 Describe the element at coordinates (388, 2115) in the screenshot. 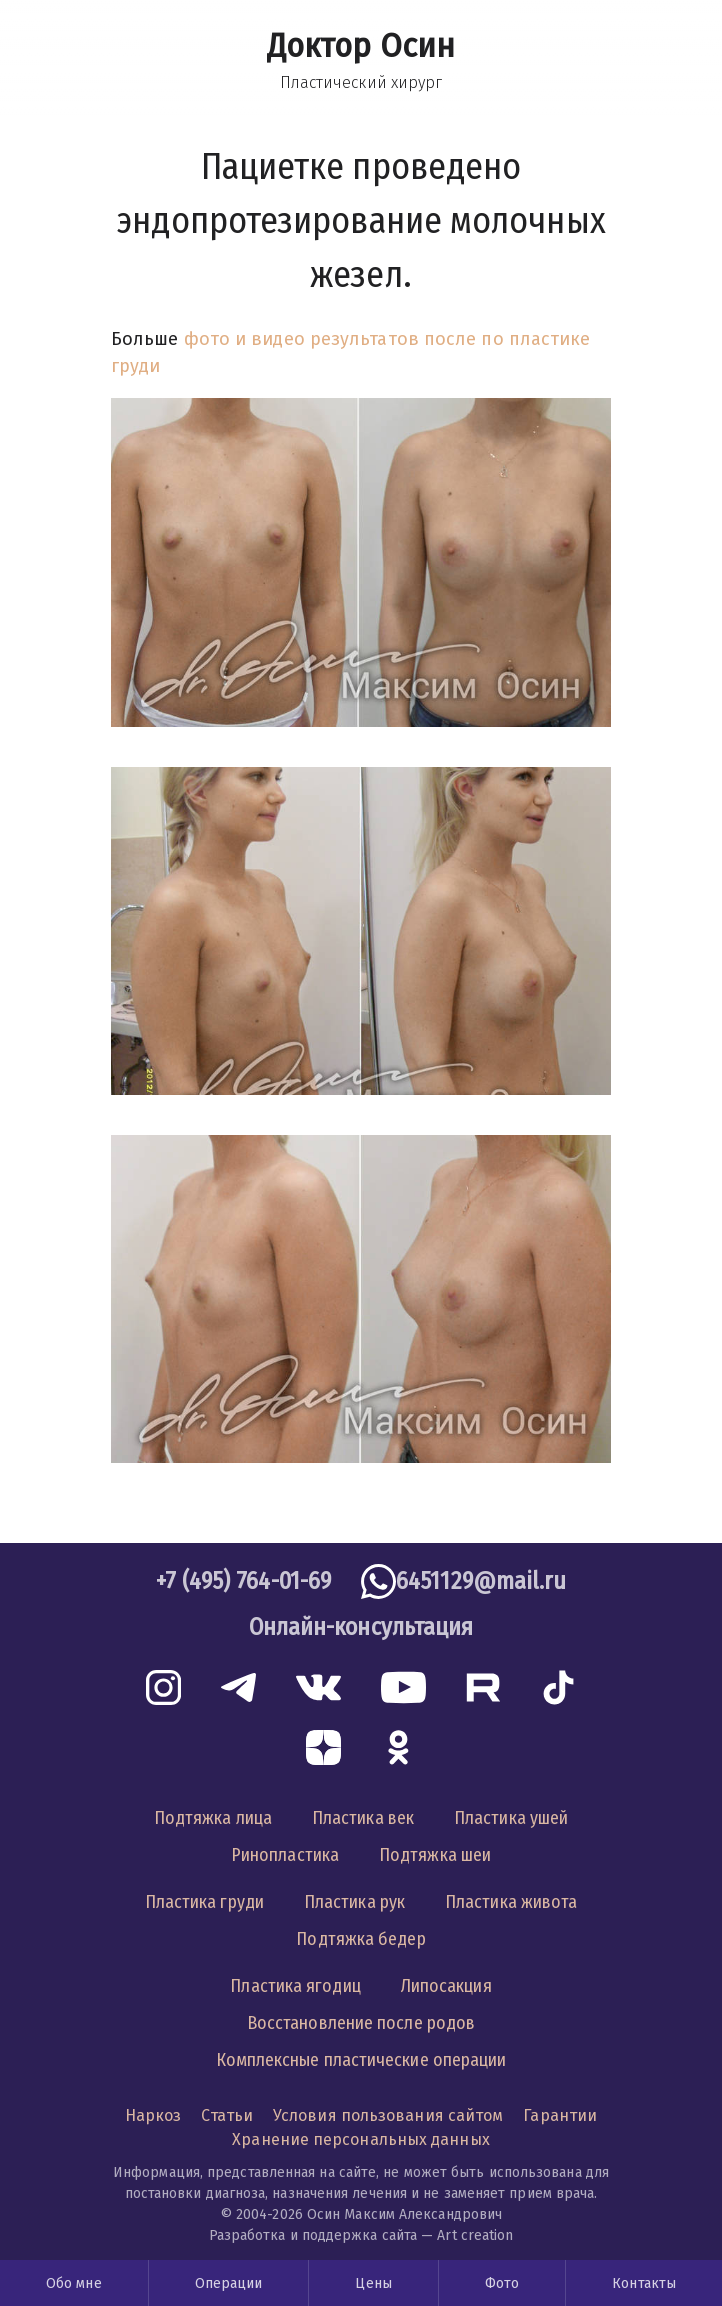

I see `Условия пользования сайтом` at that location.